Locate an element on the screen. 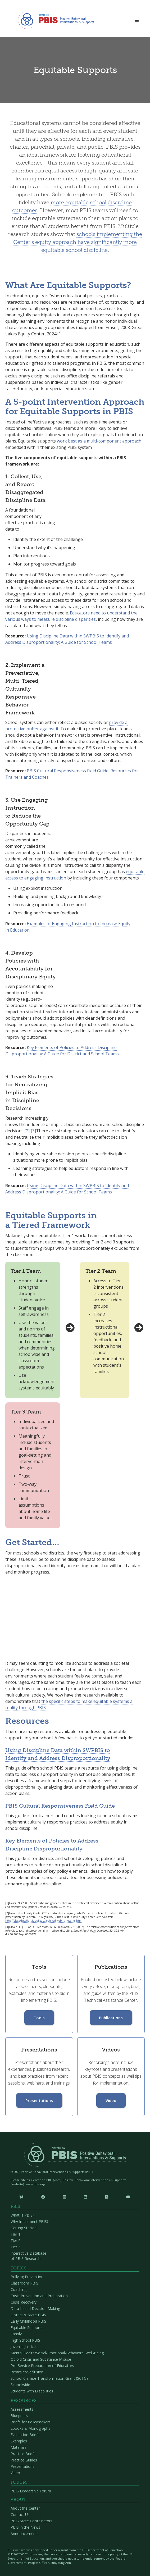  PBIS State Coordinators is located at coordinates (31, 2520).